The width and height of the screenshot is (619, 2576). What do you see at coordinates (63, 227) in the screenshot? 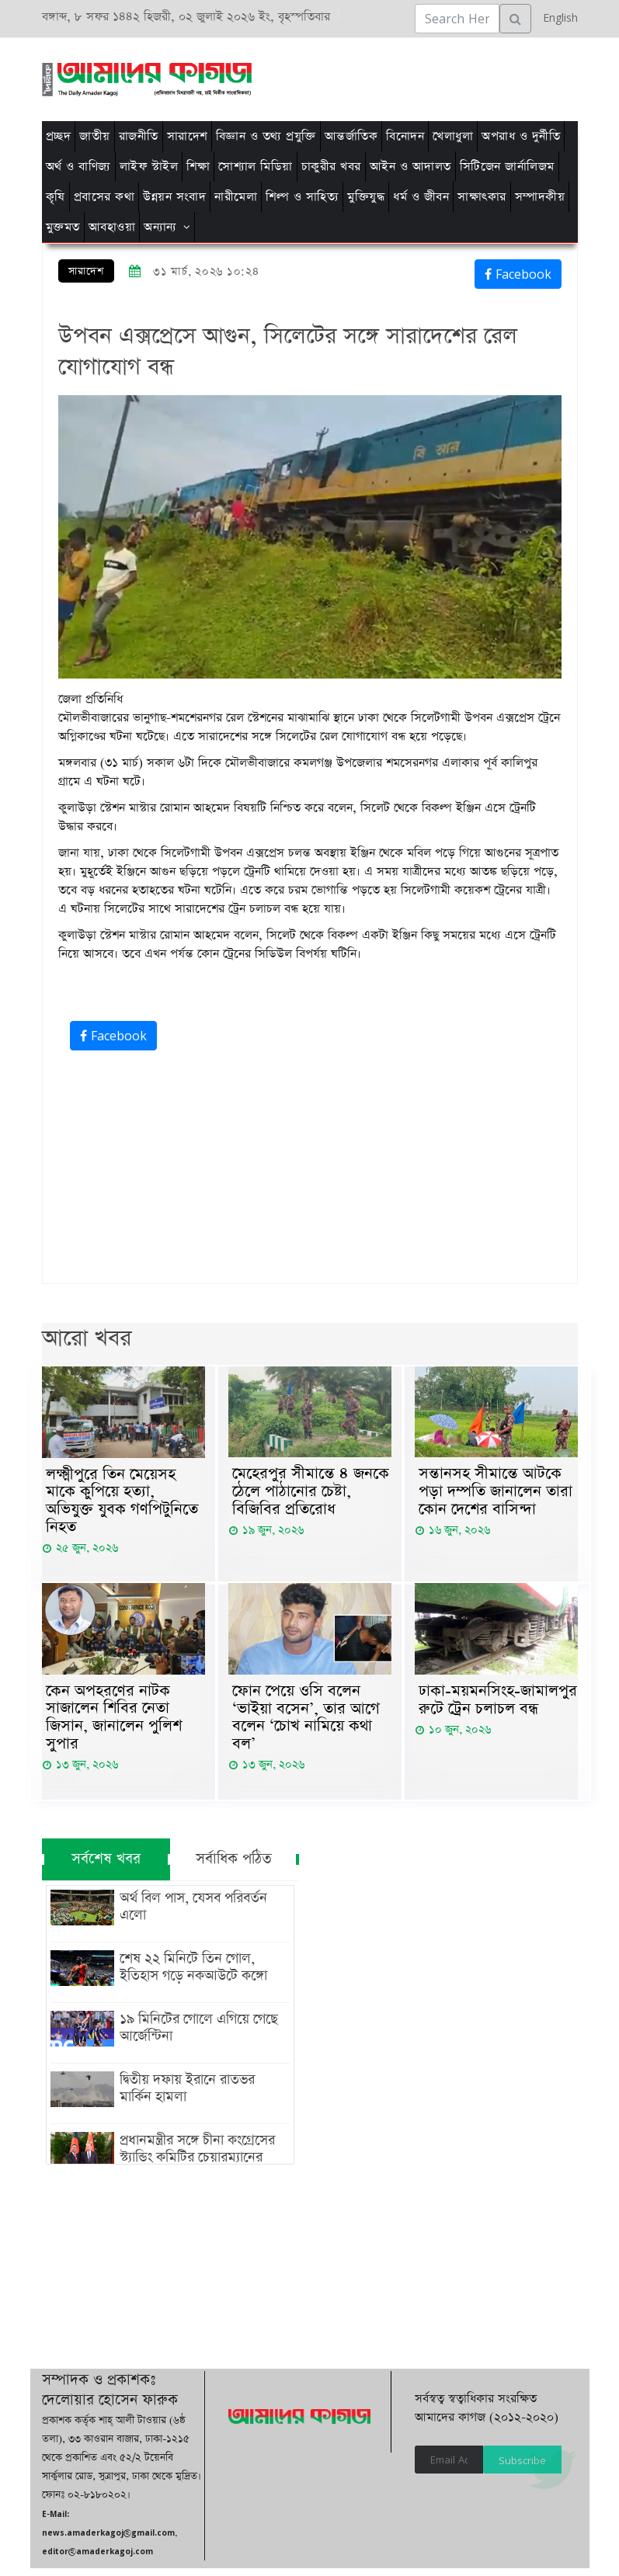
I see `মুক্তমত` at bounding box center [63, 227].